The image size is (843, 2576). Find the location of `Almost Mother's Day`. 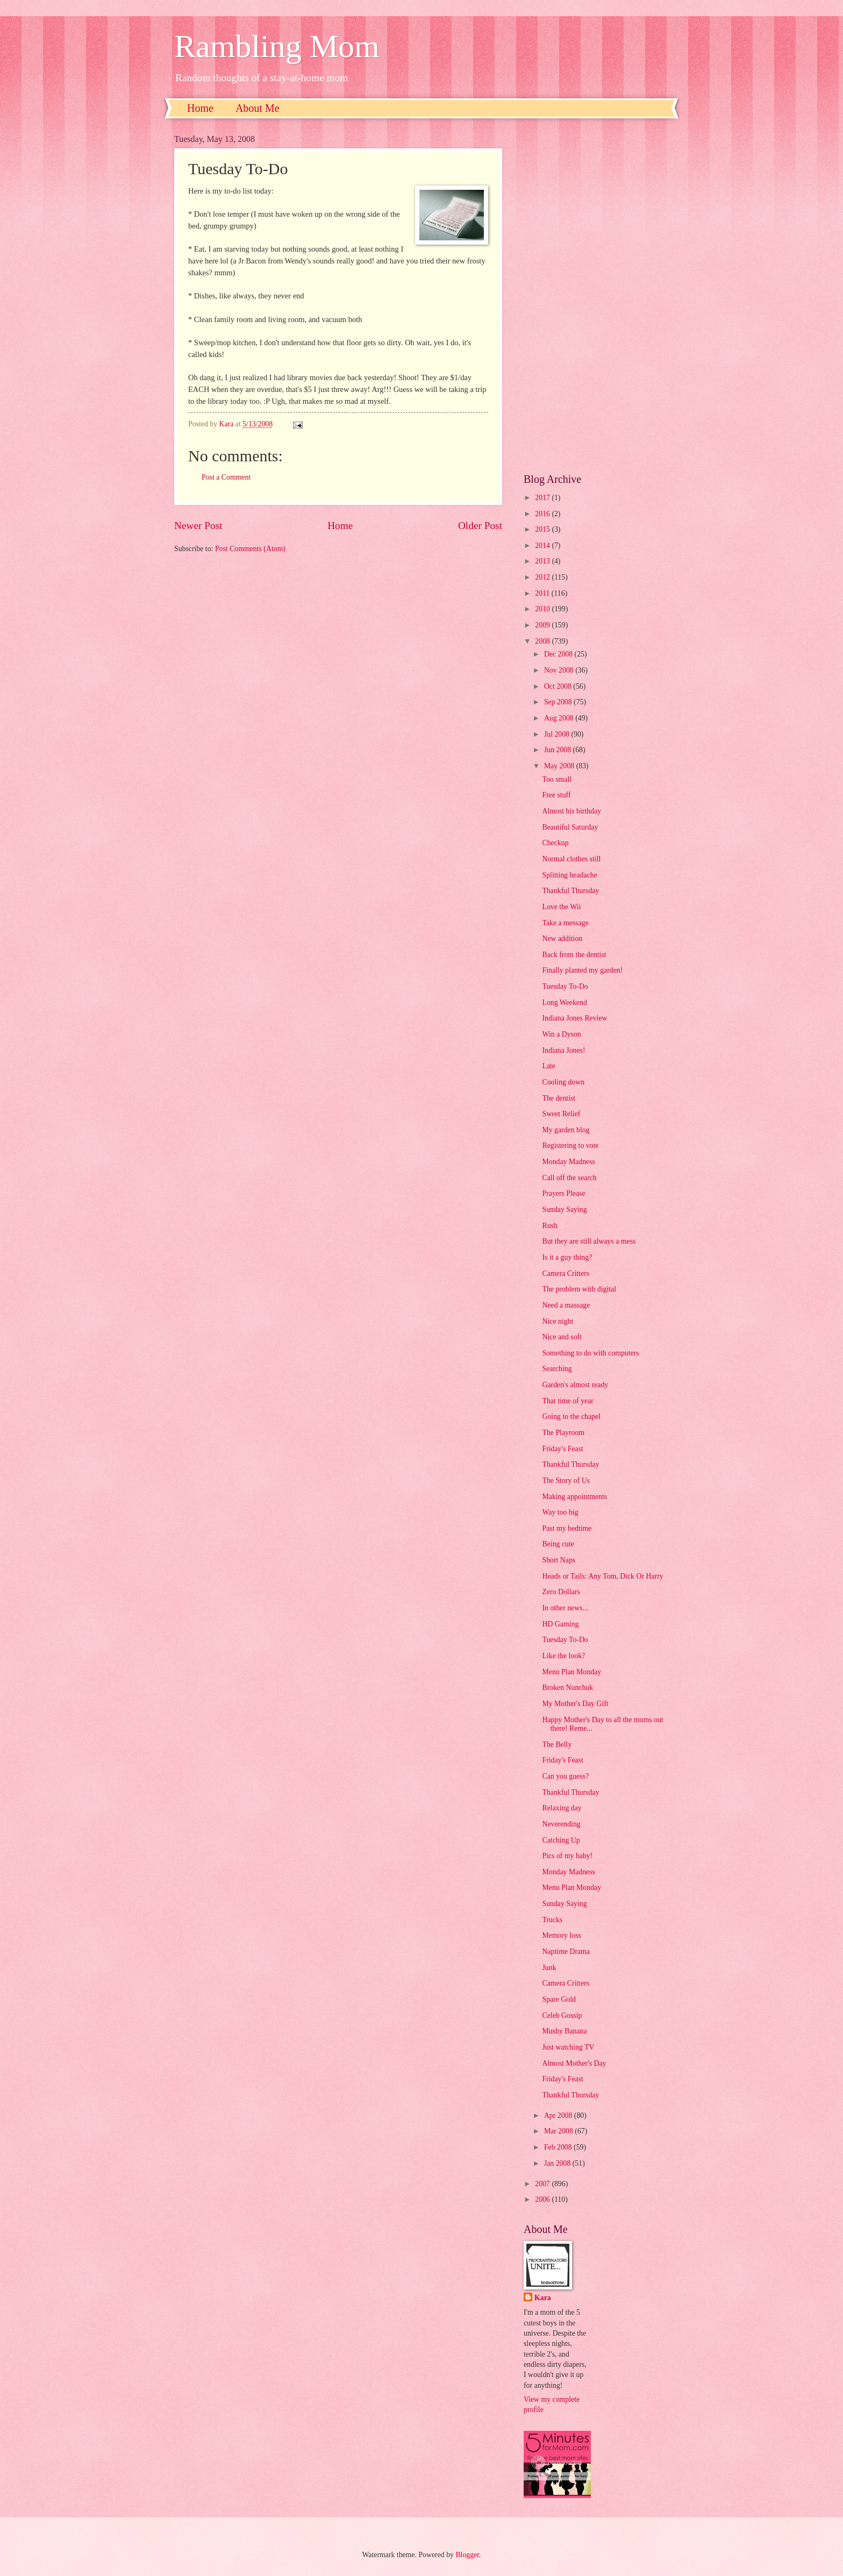

Almost Mother's Day is located at coordinates (574, 2063).